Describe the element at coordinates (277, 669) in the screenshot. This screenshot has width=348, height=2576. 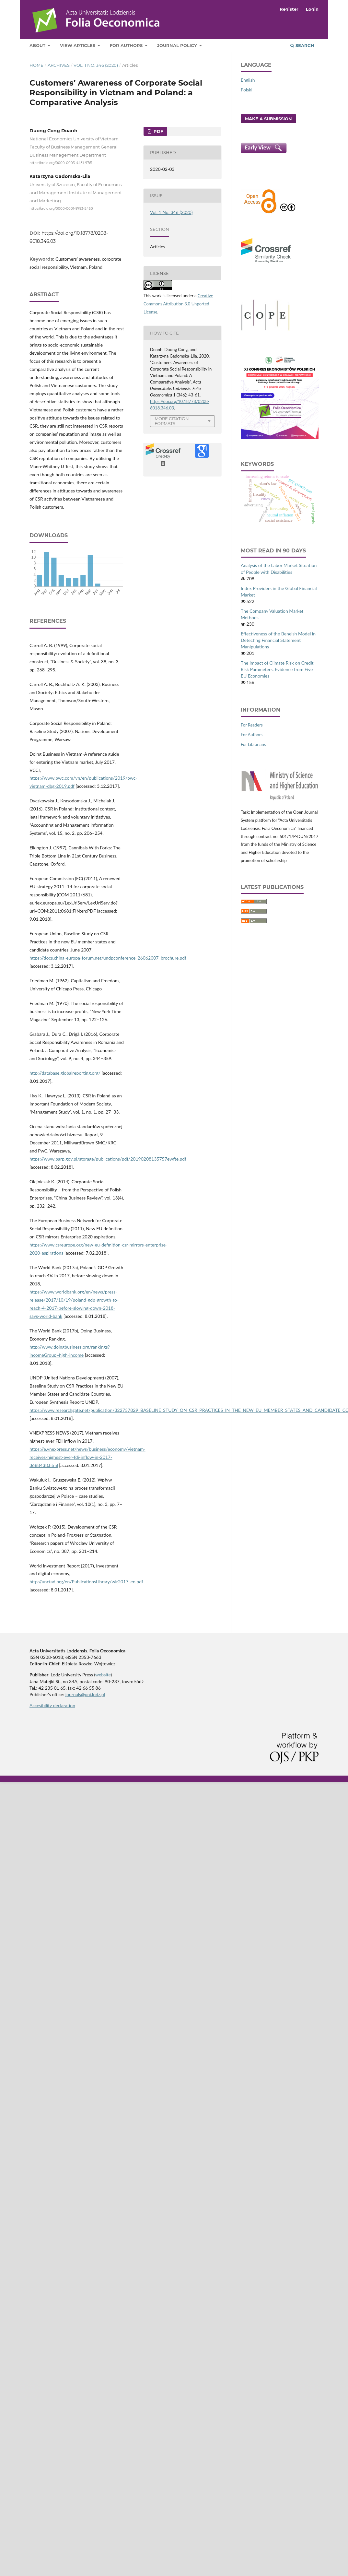
I see `The Impact of Climate Risk on Credit Risk Parameters. Evidence from Five EU Economies` at that location.